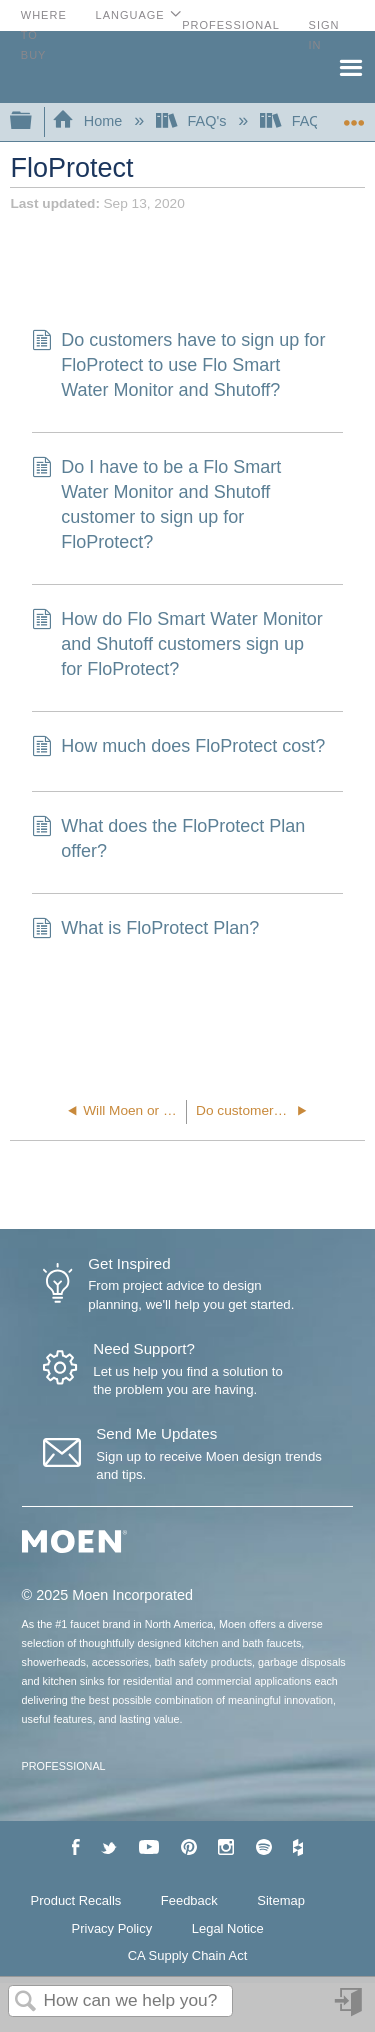  What do you see at coordinates (34, 121) in the screenshot?
I see `Expand/collapse global hierarchy` at bounding box center [34, 121].